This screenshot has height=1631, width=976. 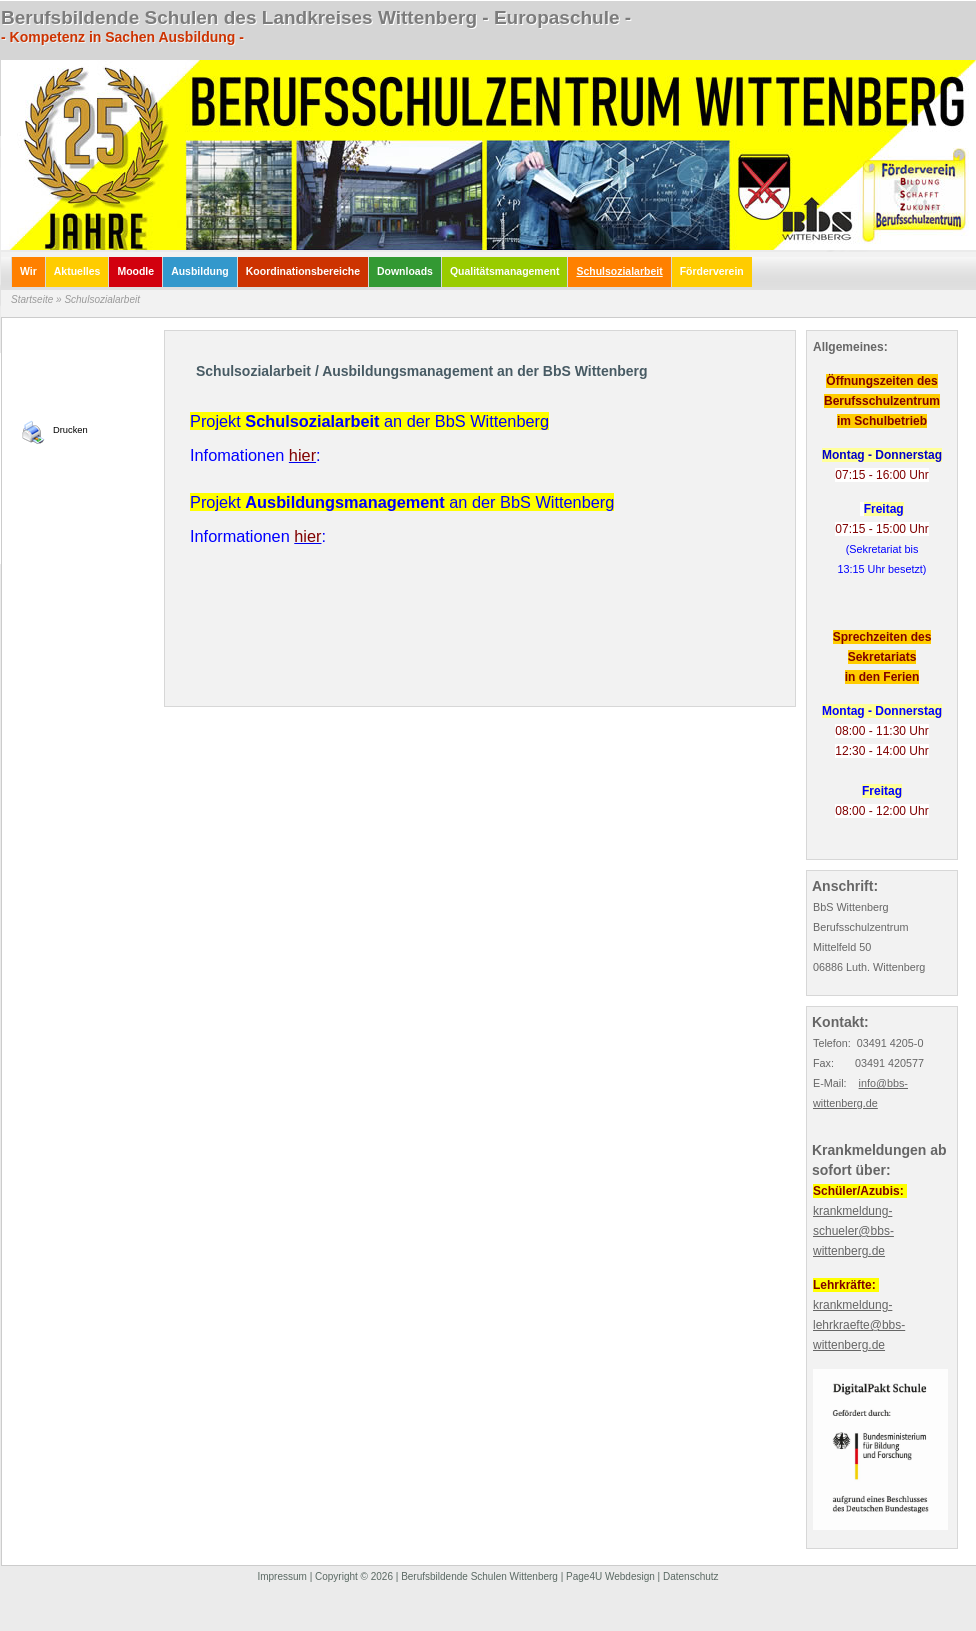 I want to click on Ausbildung, so click(x=200, y=271).